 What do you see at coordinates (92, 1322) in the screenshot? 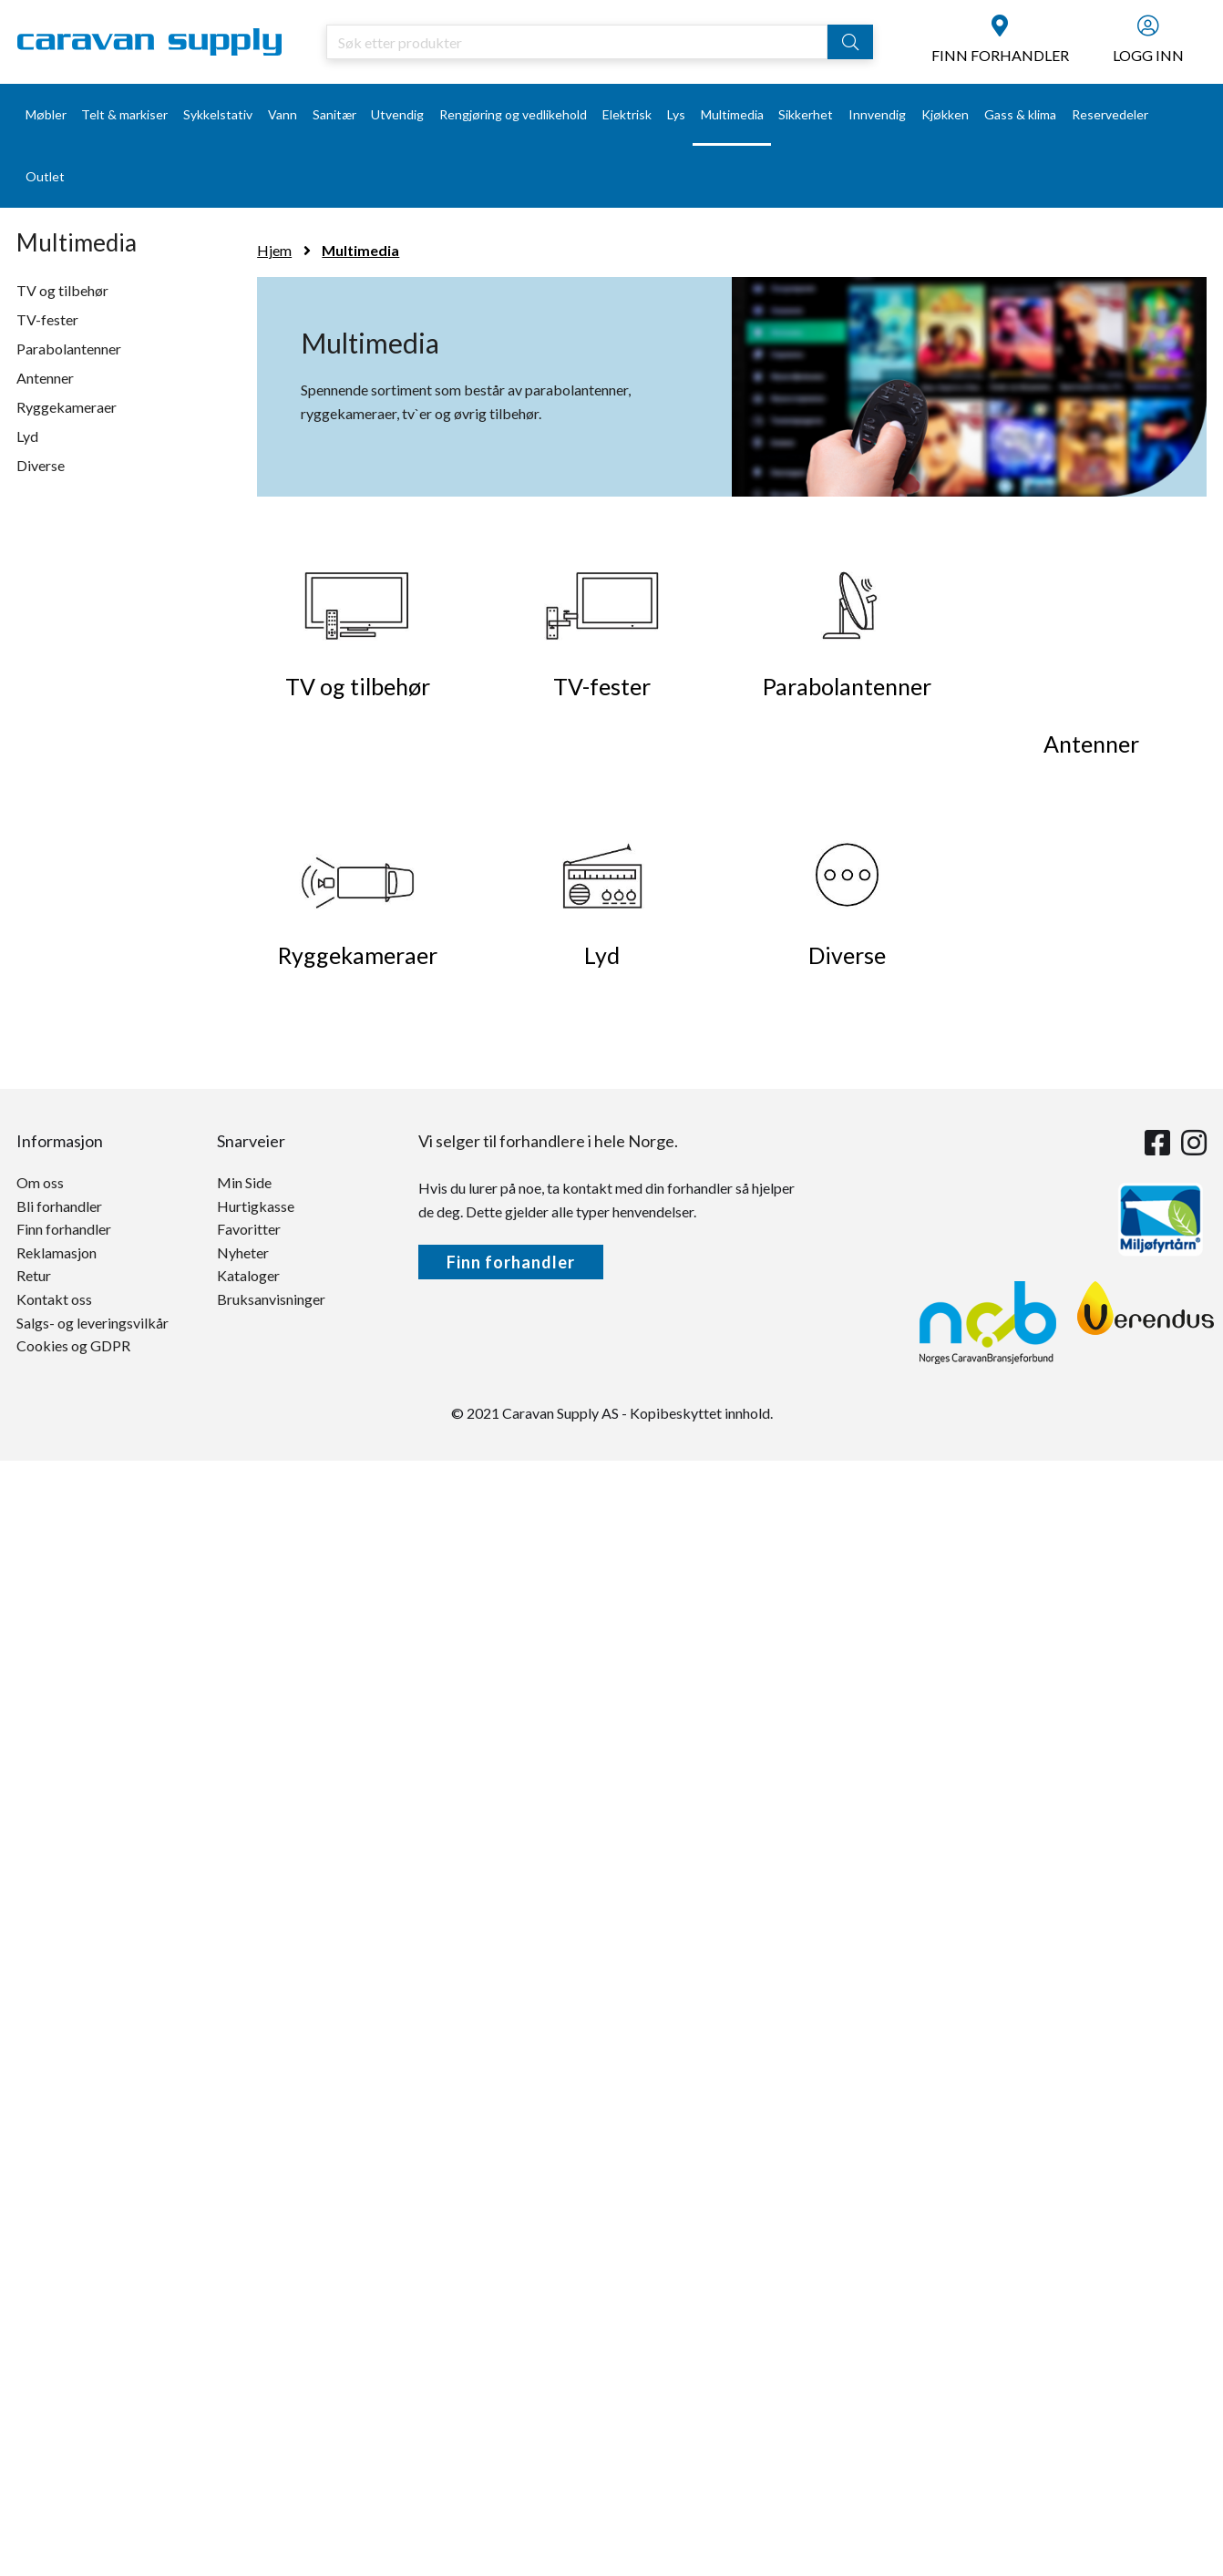
I see `Salgs- og leveringsvilkår` at bounding box center [92, 1322].